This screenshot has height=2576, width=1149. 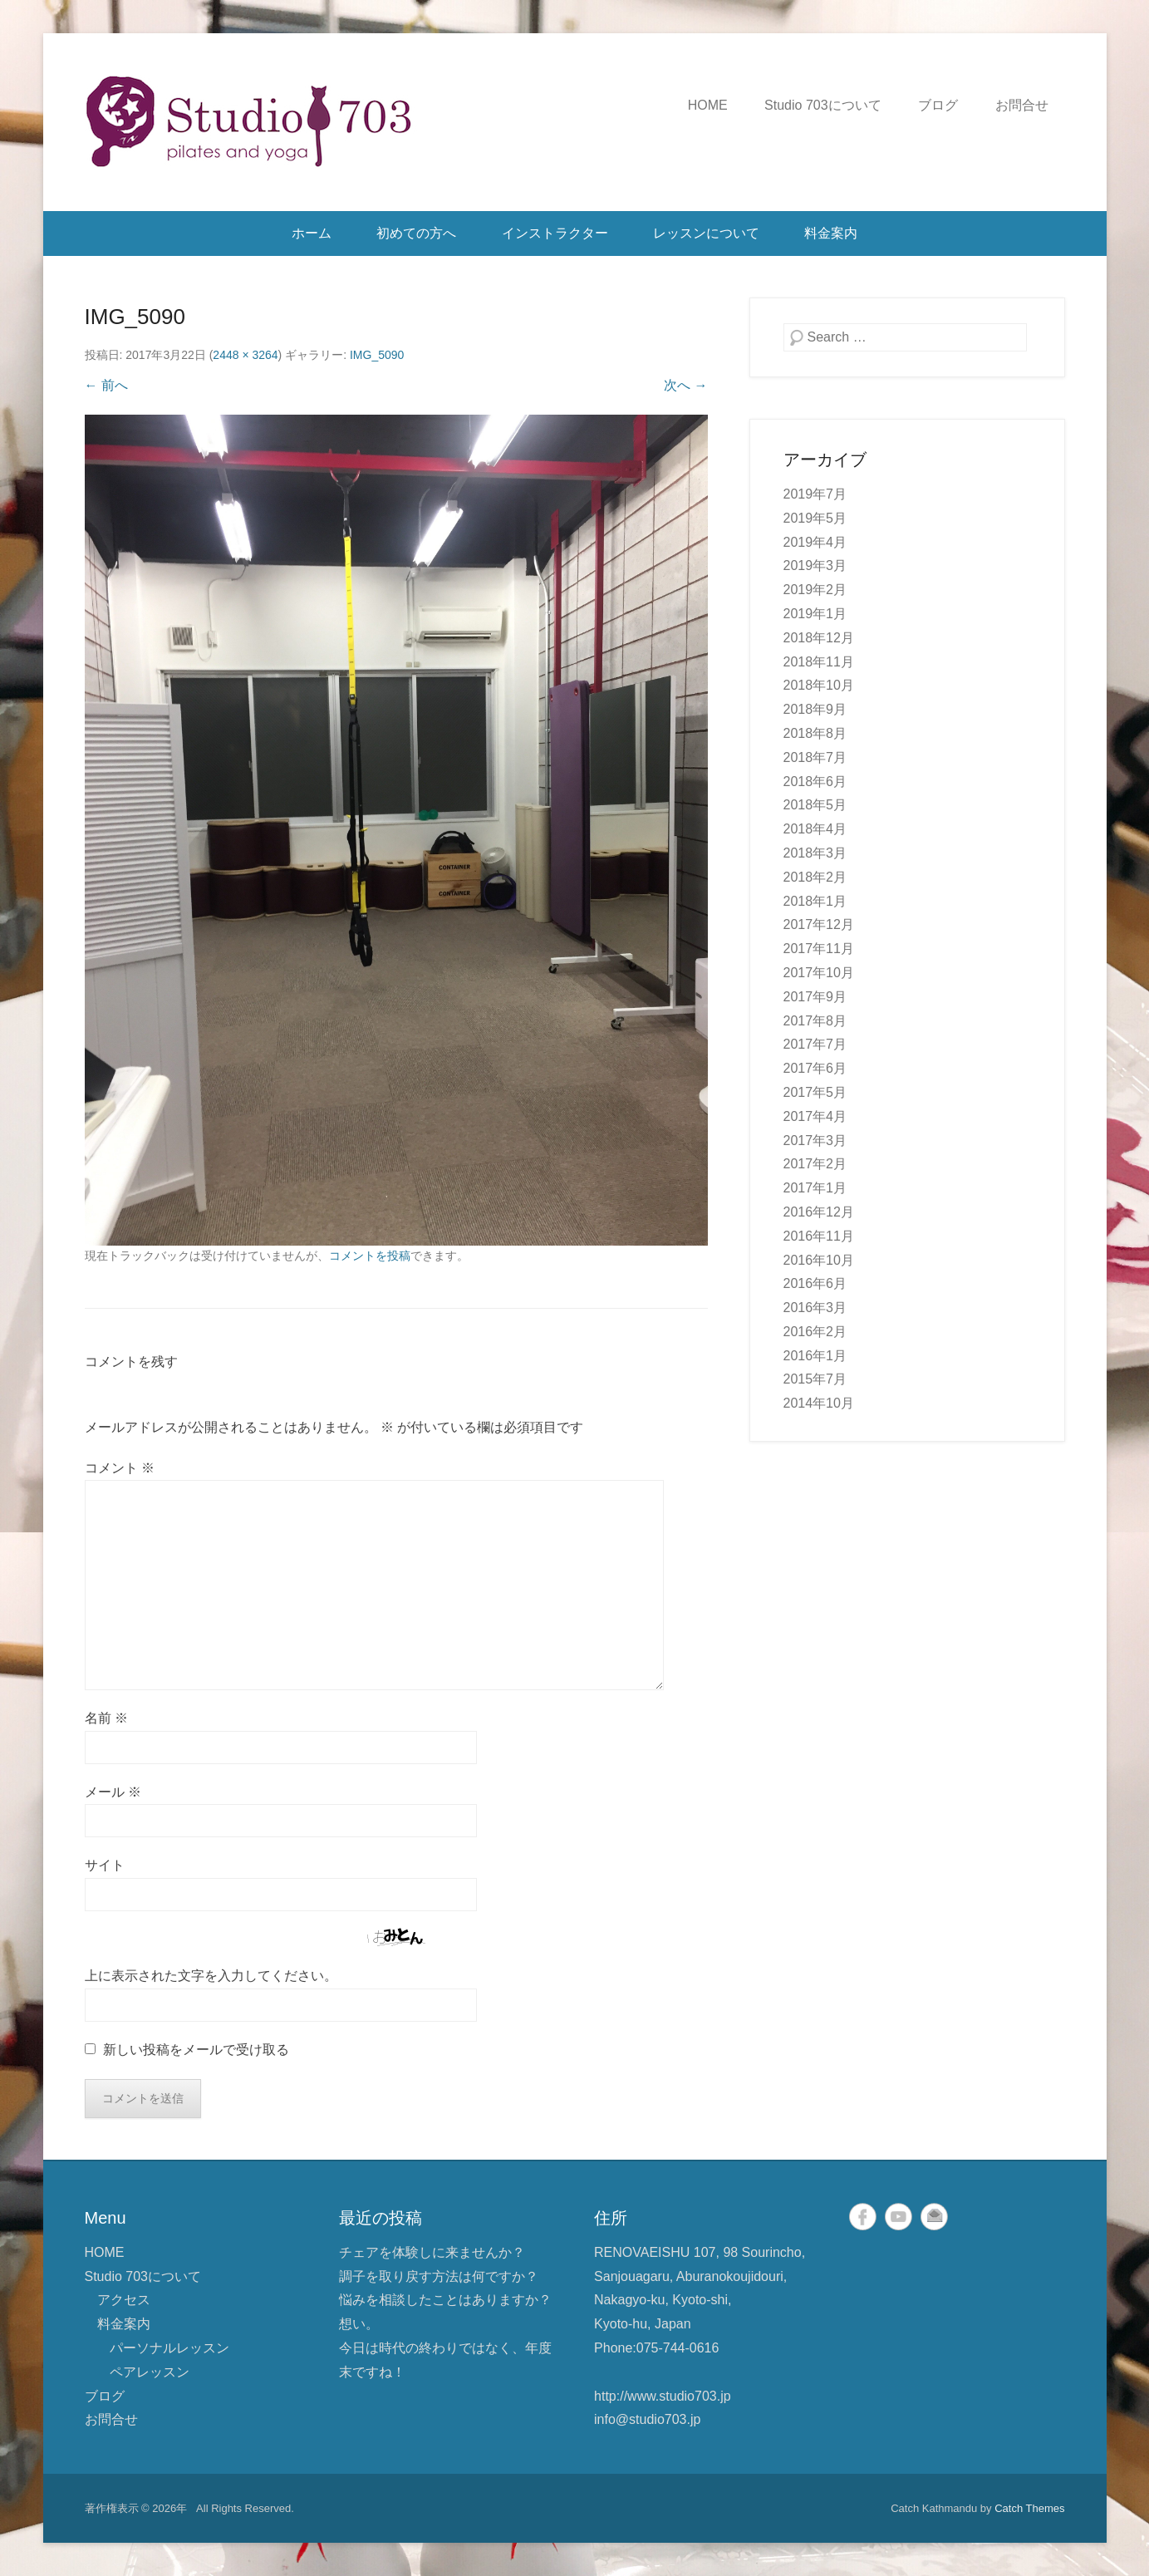 I want to click on 2017年4月, so click(x=815, y=1116).